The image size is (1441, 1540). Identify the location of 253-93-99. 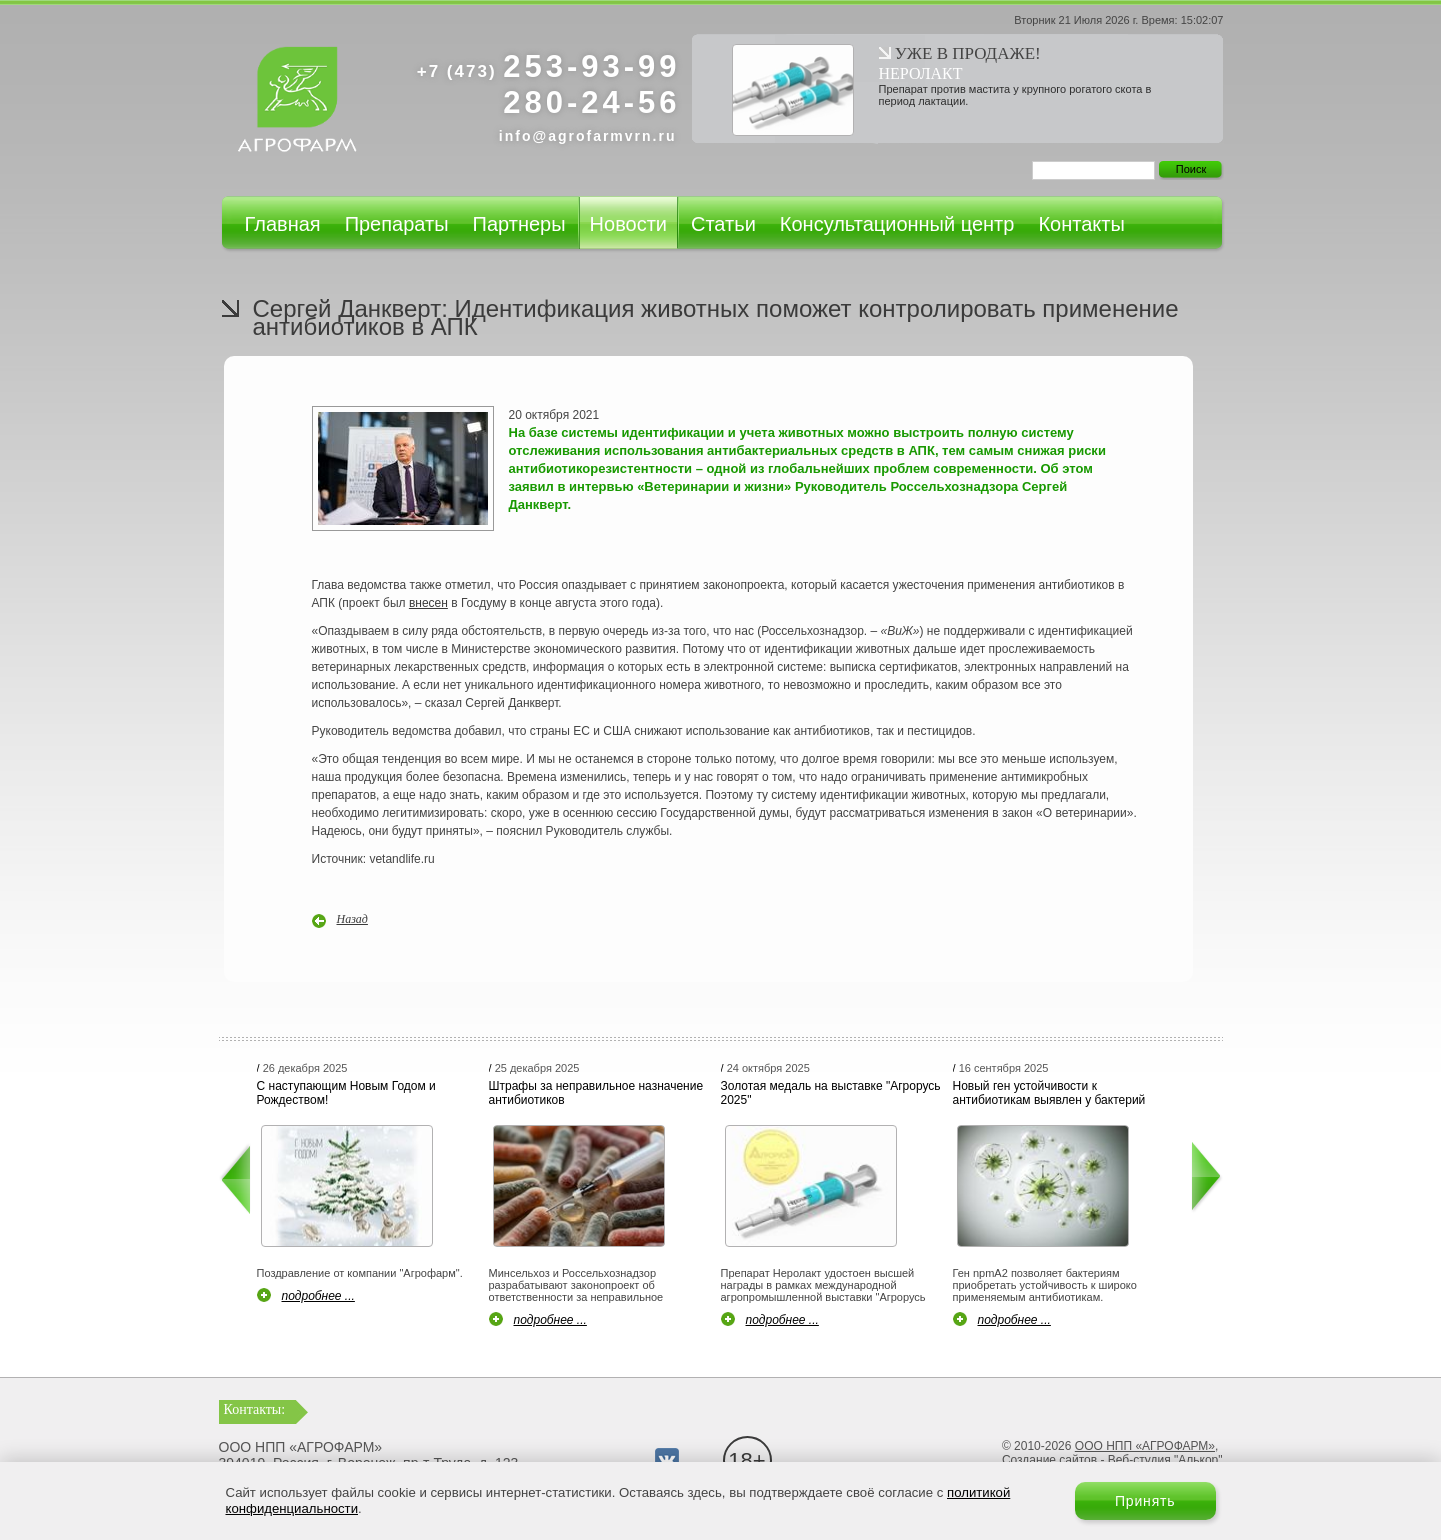
(549, 66).